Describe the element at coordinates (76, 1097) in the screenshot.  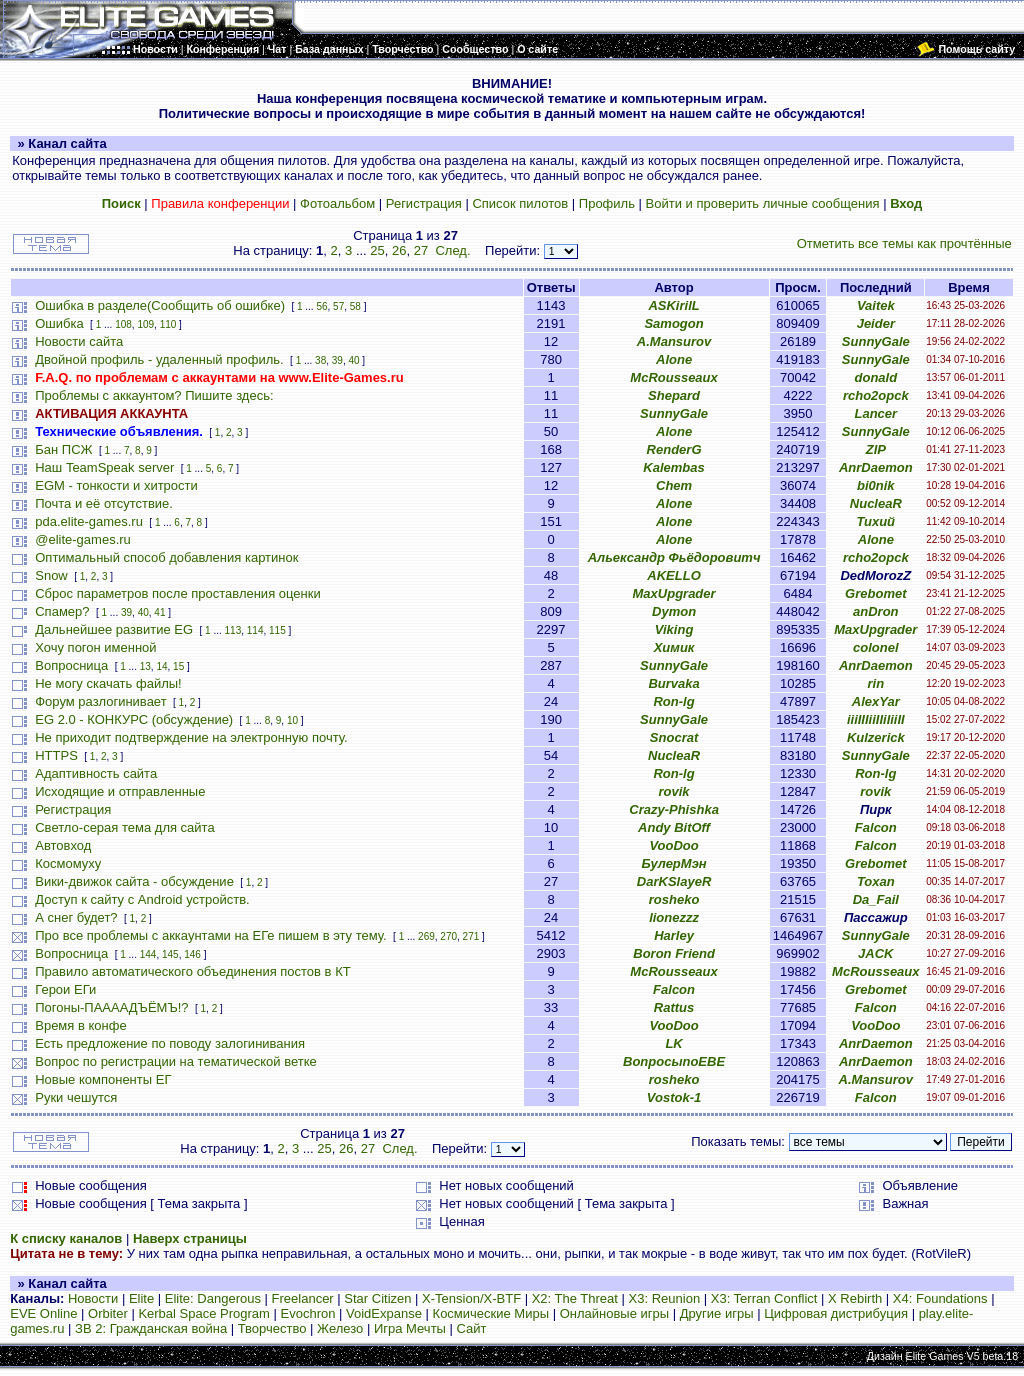
I see `Руки чешутся` at that location.